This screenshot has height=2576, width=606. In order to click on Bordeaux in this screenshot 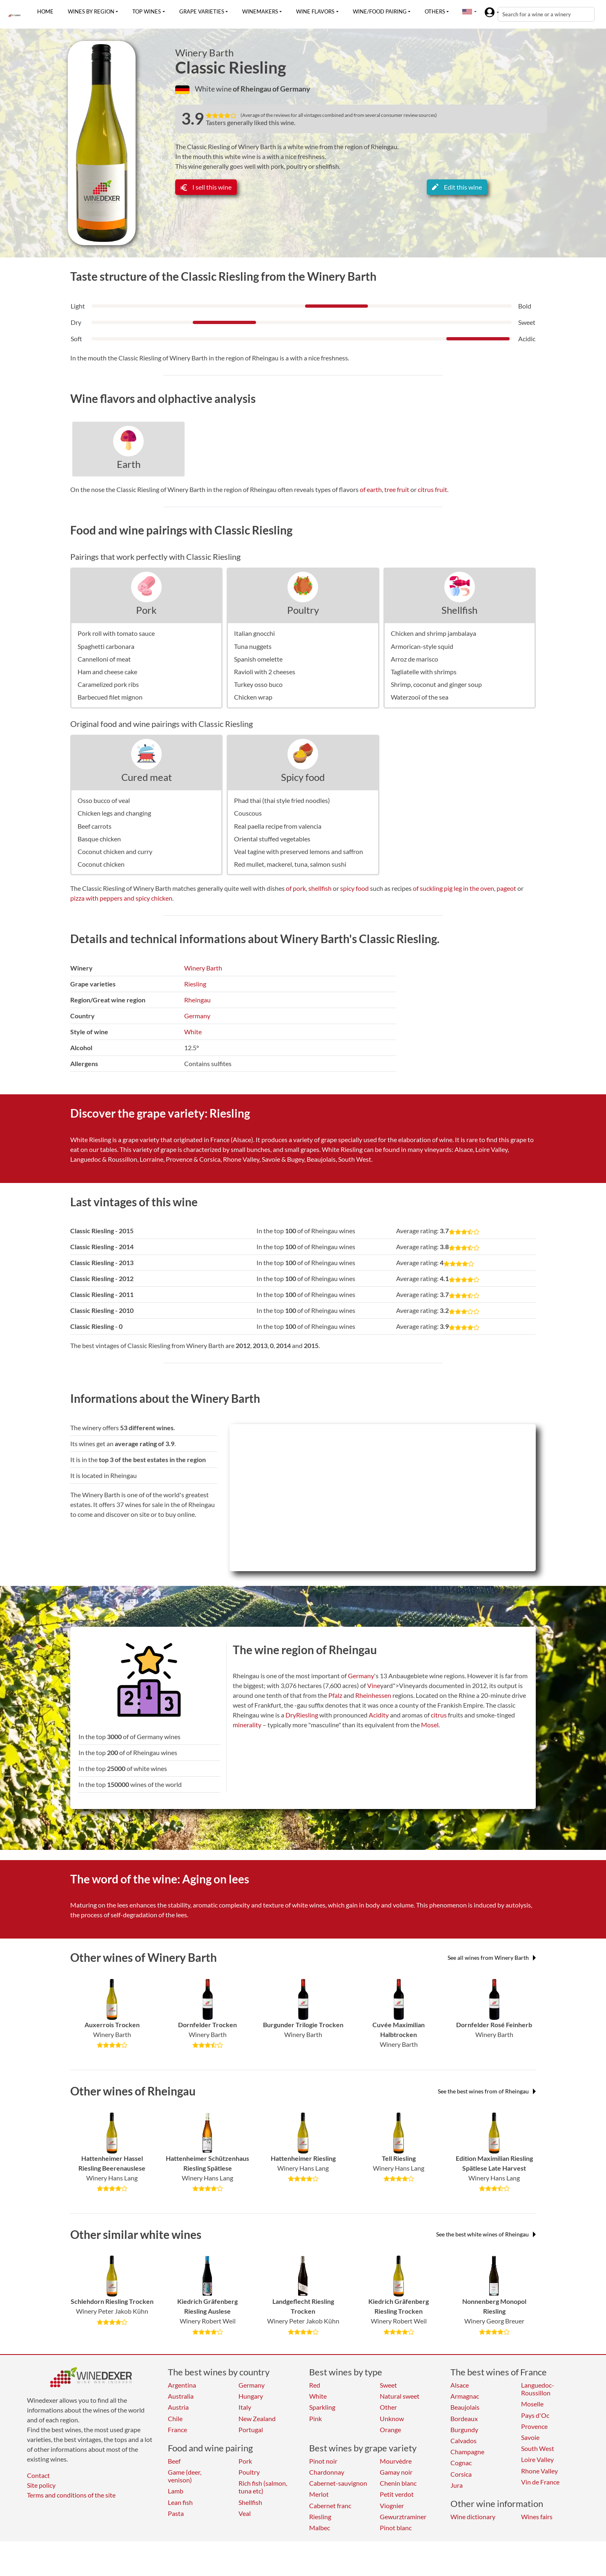, I will do `click(464, 2418)`.